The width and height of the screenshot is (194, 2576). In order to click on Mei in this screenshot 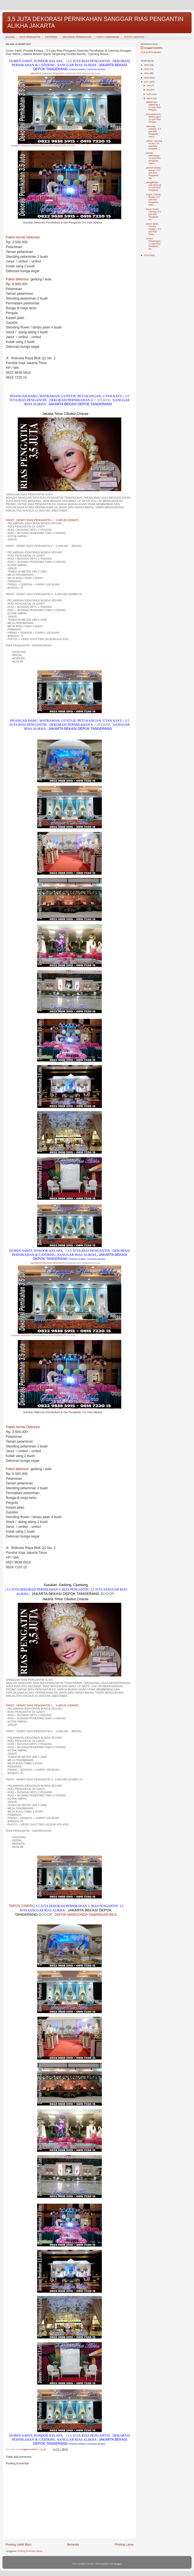, I will do `click(149, 90)`.